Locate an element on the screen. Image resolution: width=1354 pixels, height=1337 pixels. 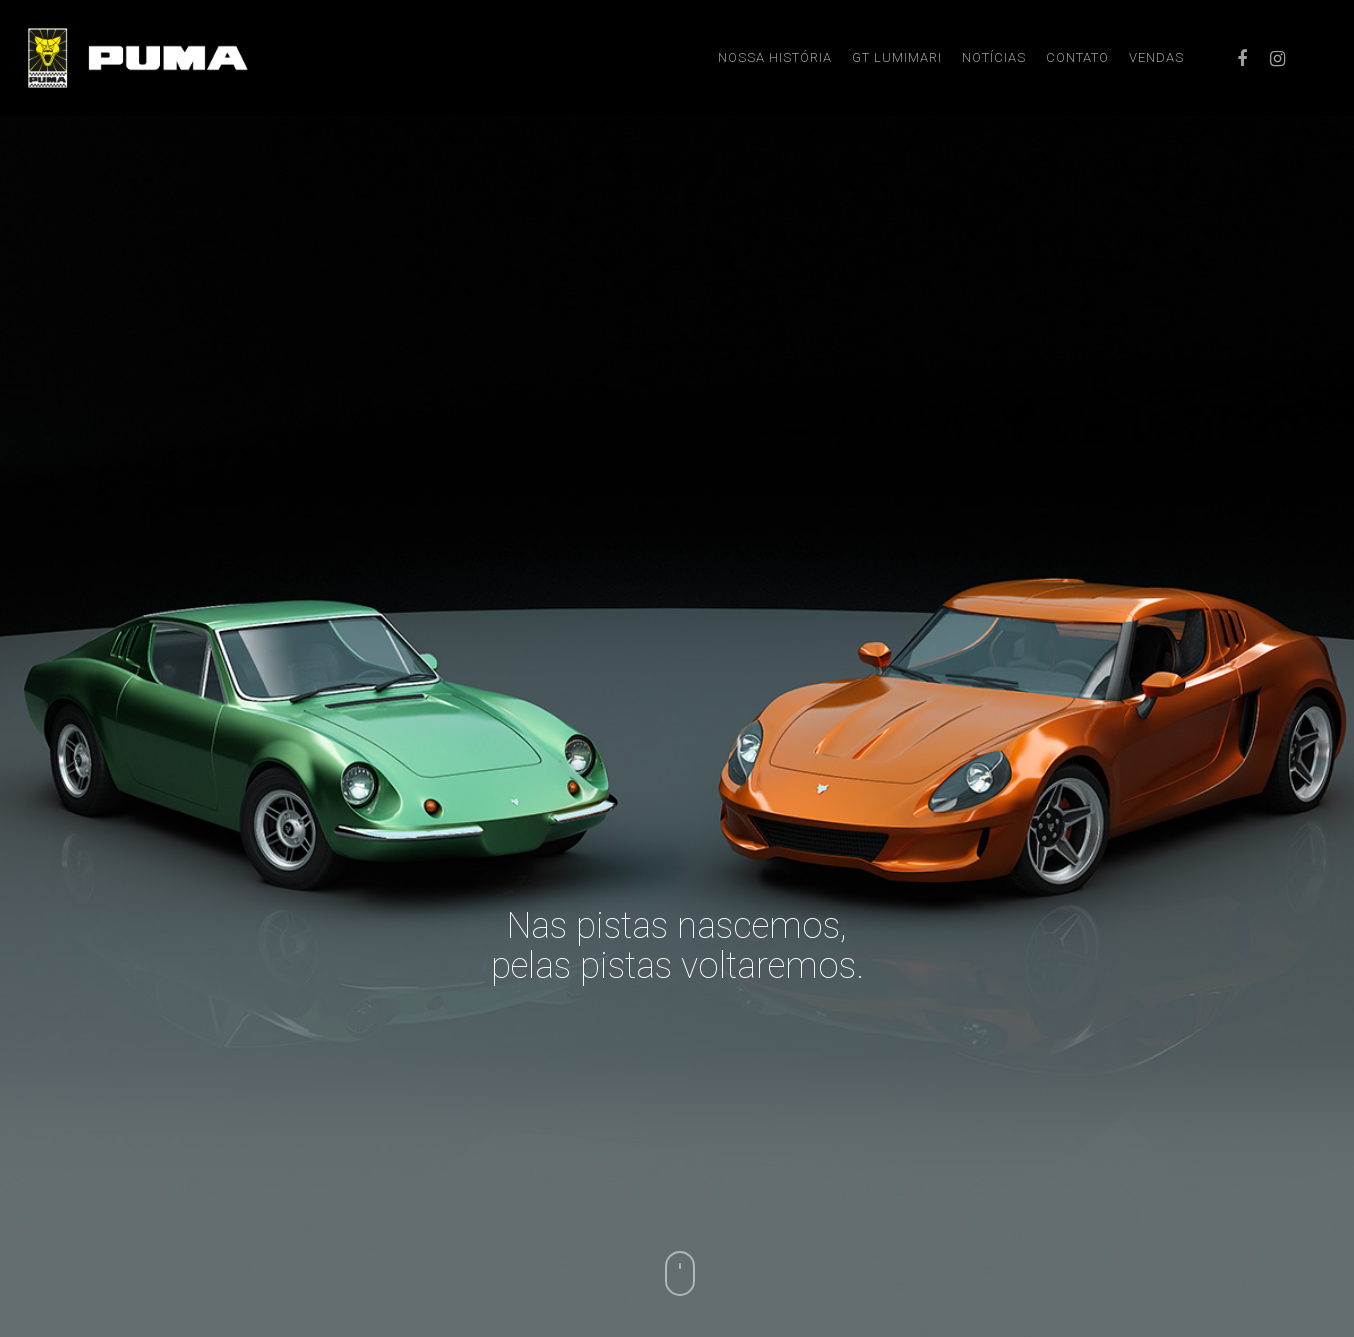
NOSSA HISTÓRIA is located at coordinates (775, 57).